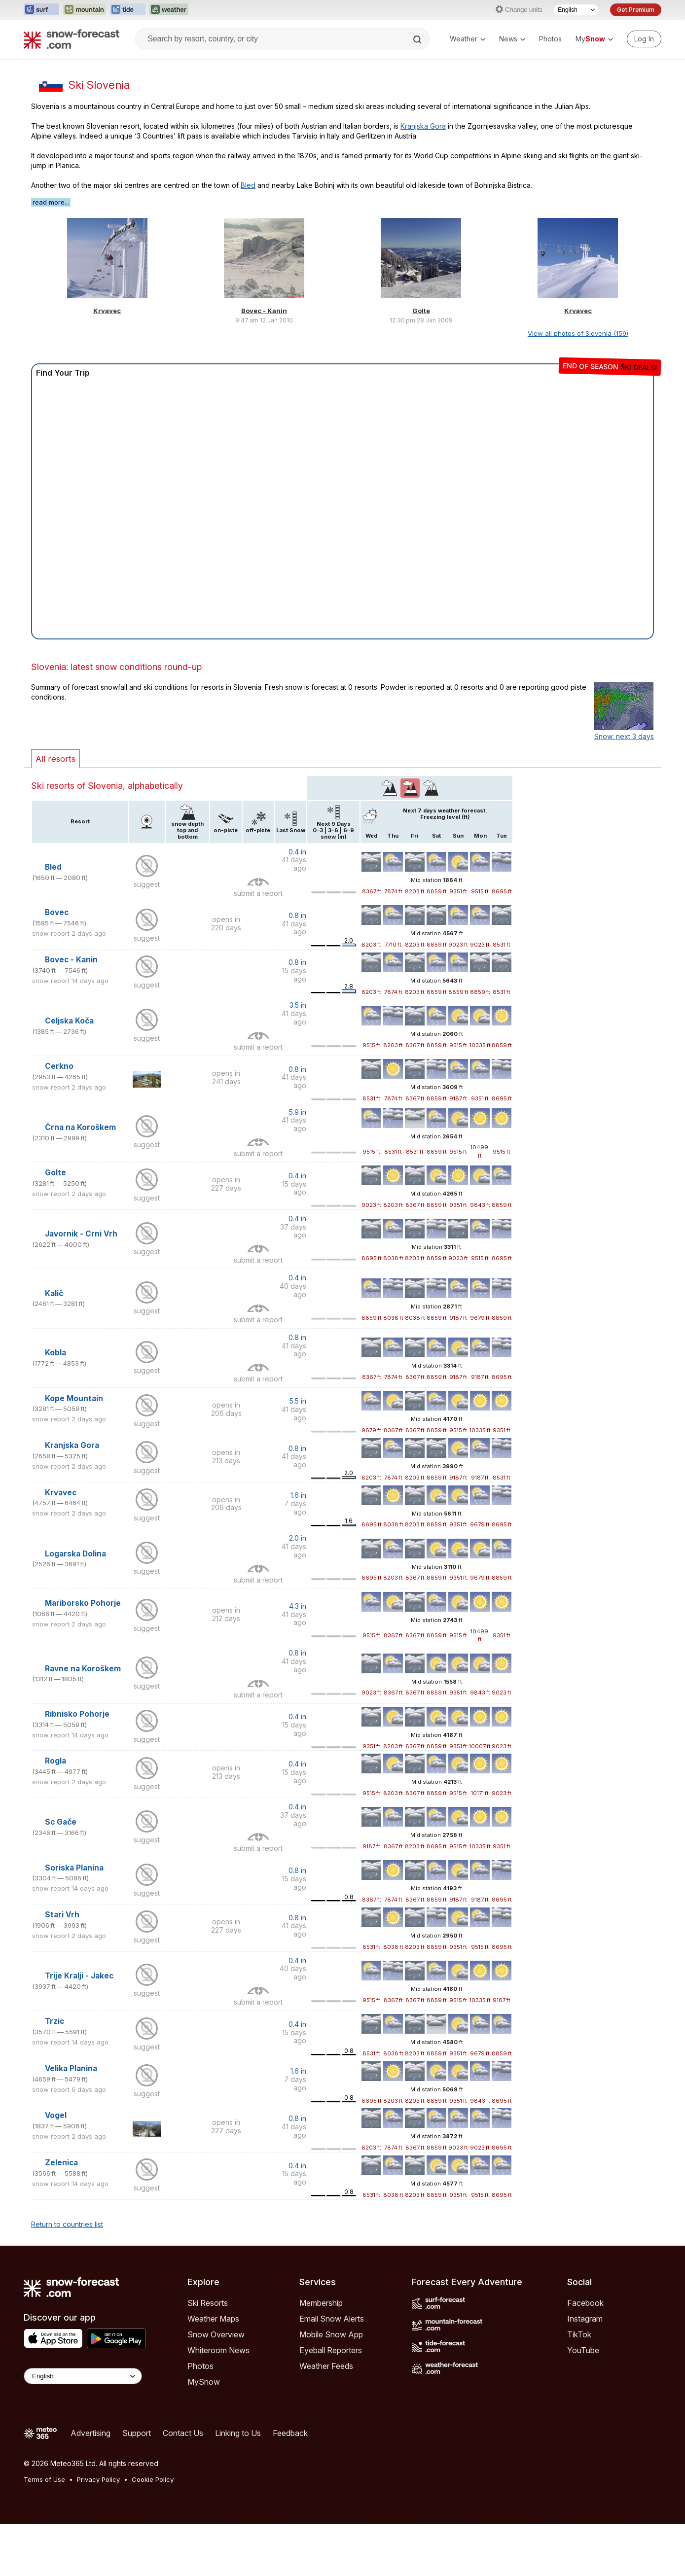 This screenshot has width=685, height=2576. What do you see at coordinates (644, 39) in the screenshot?
I see `[Log in to your account]` at bounding box center [644, 39].